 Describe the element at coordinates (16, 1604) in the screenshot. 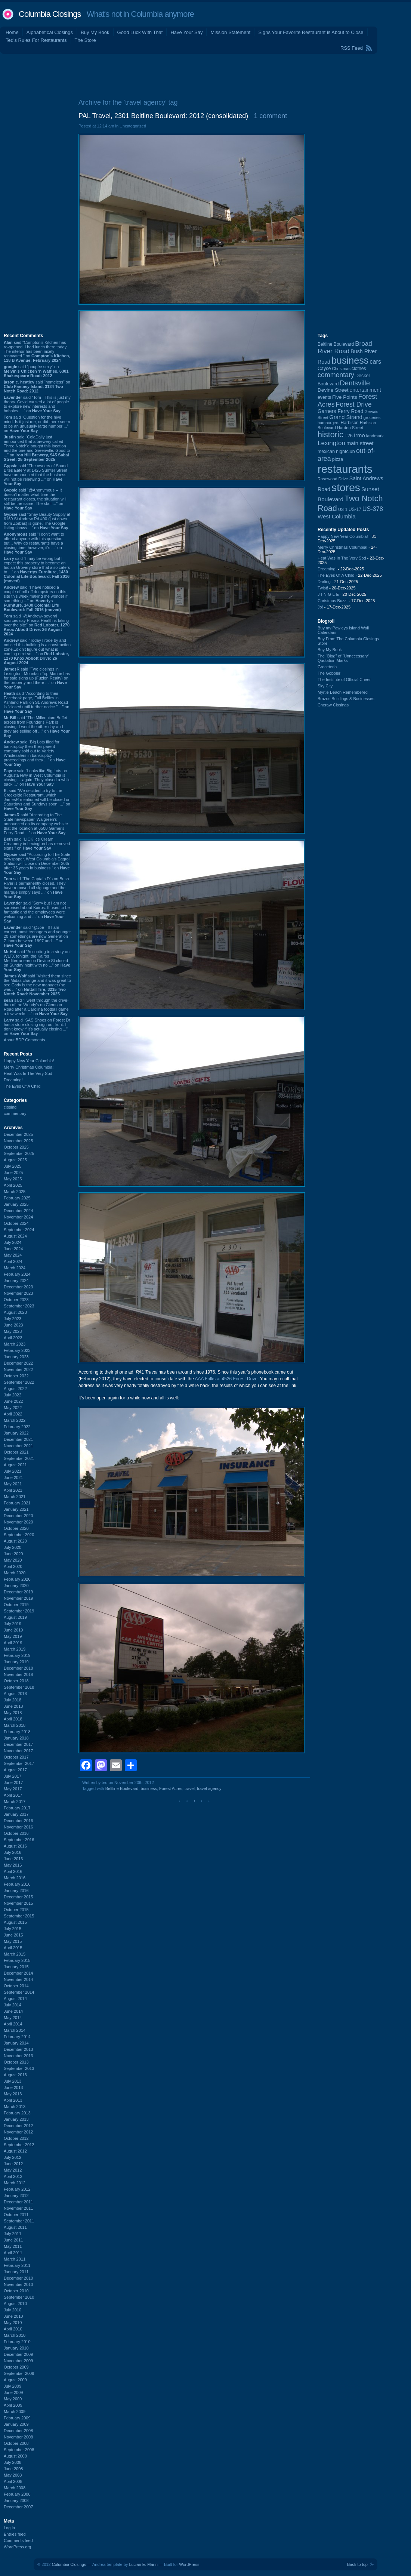

I see `October 2019` at that location.